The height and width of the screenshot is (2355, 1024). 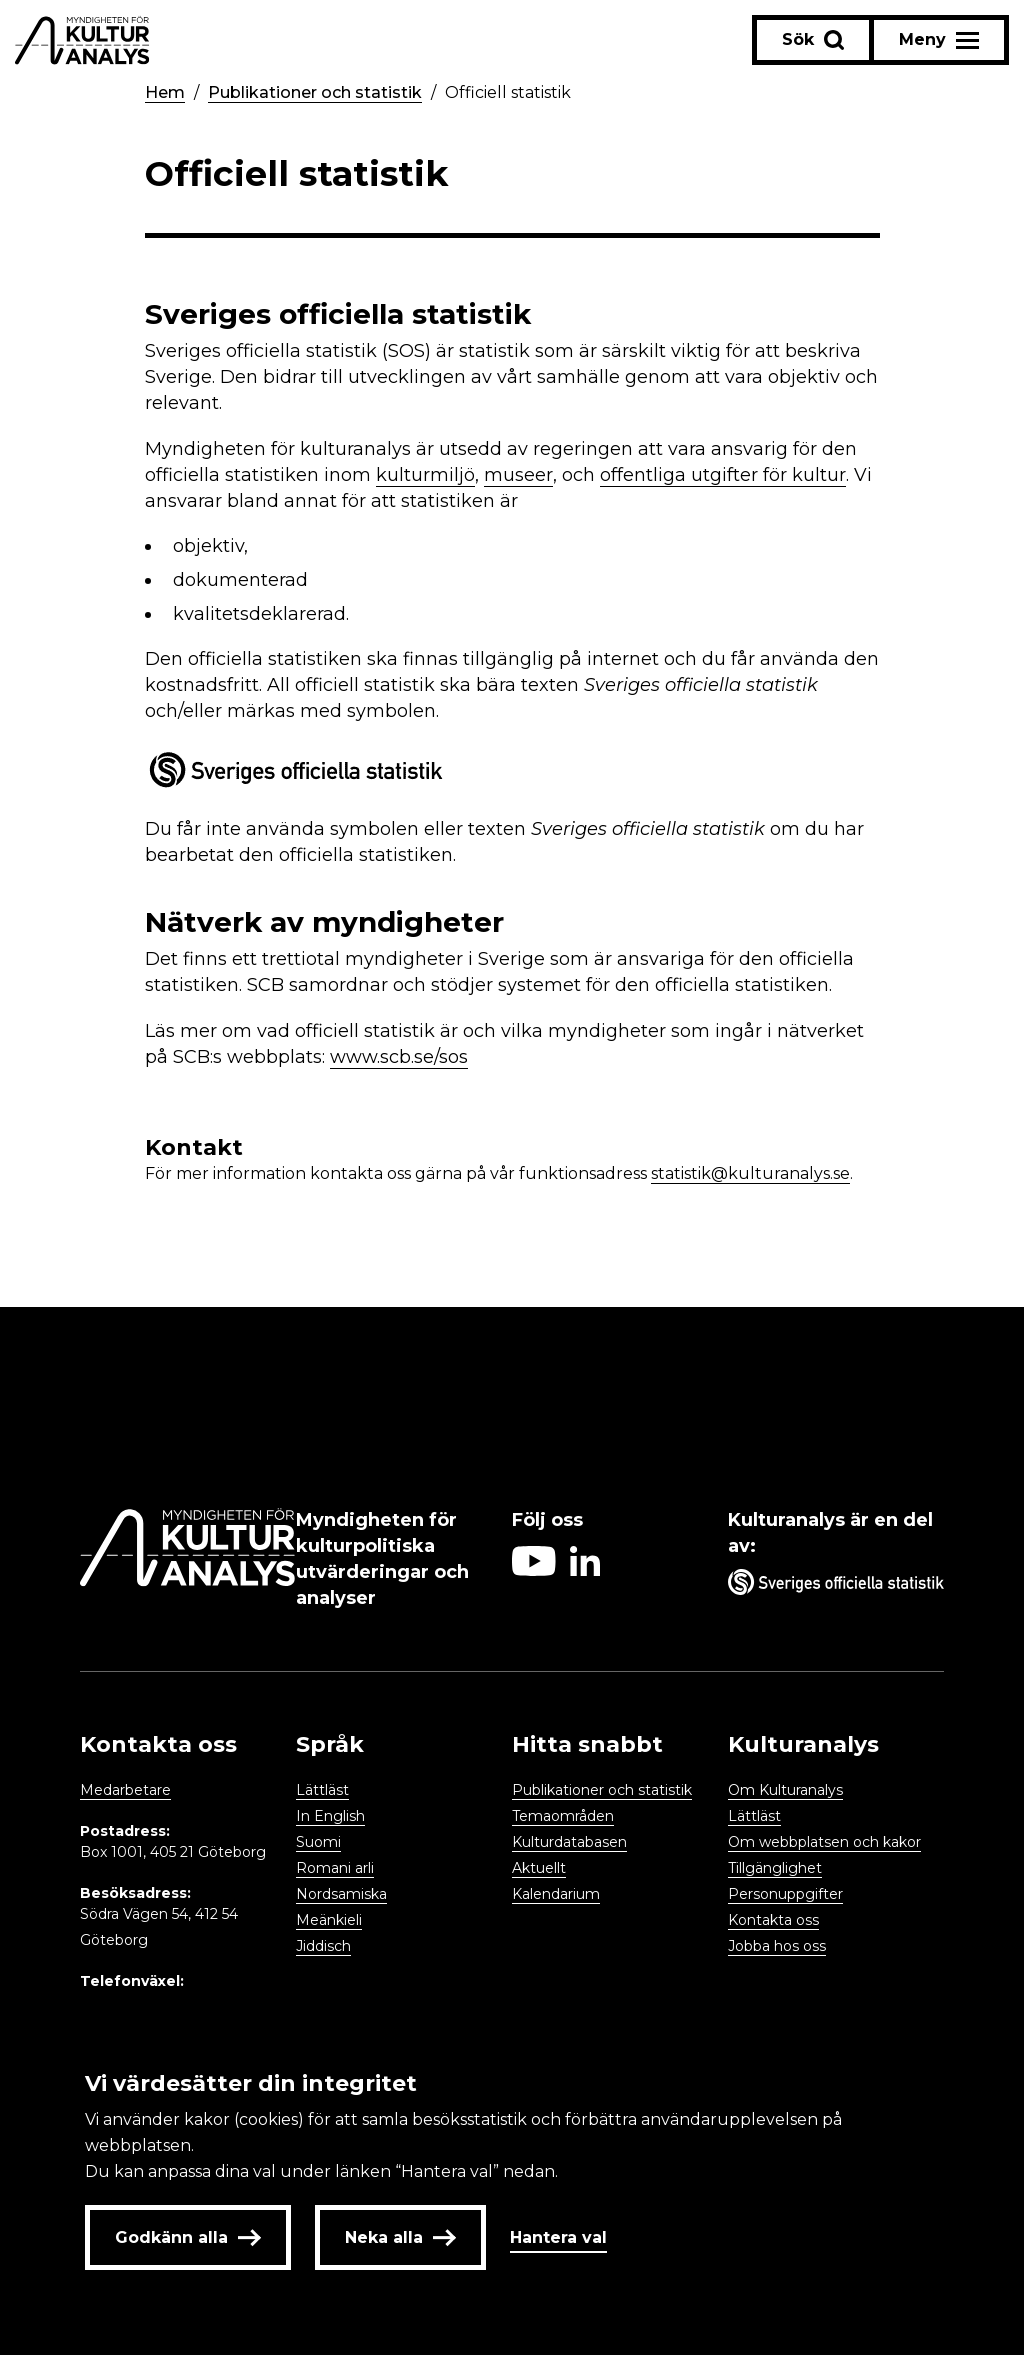 I want to click on Kulturdatabasen, so click(x=569, y=1842).